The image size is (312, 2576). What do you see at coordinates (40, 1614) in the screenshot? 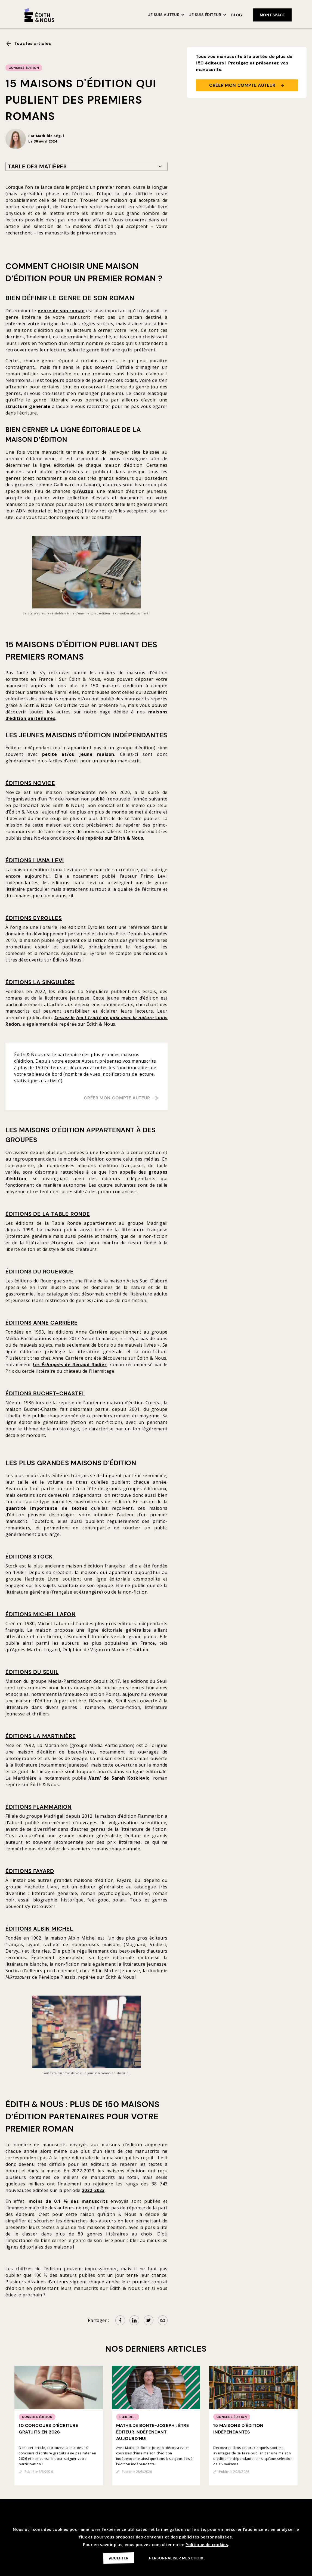
I see `Éditions Michel Lafon` at bounding box center [40, 1614].